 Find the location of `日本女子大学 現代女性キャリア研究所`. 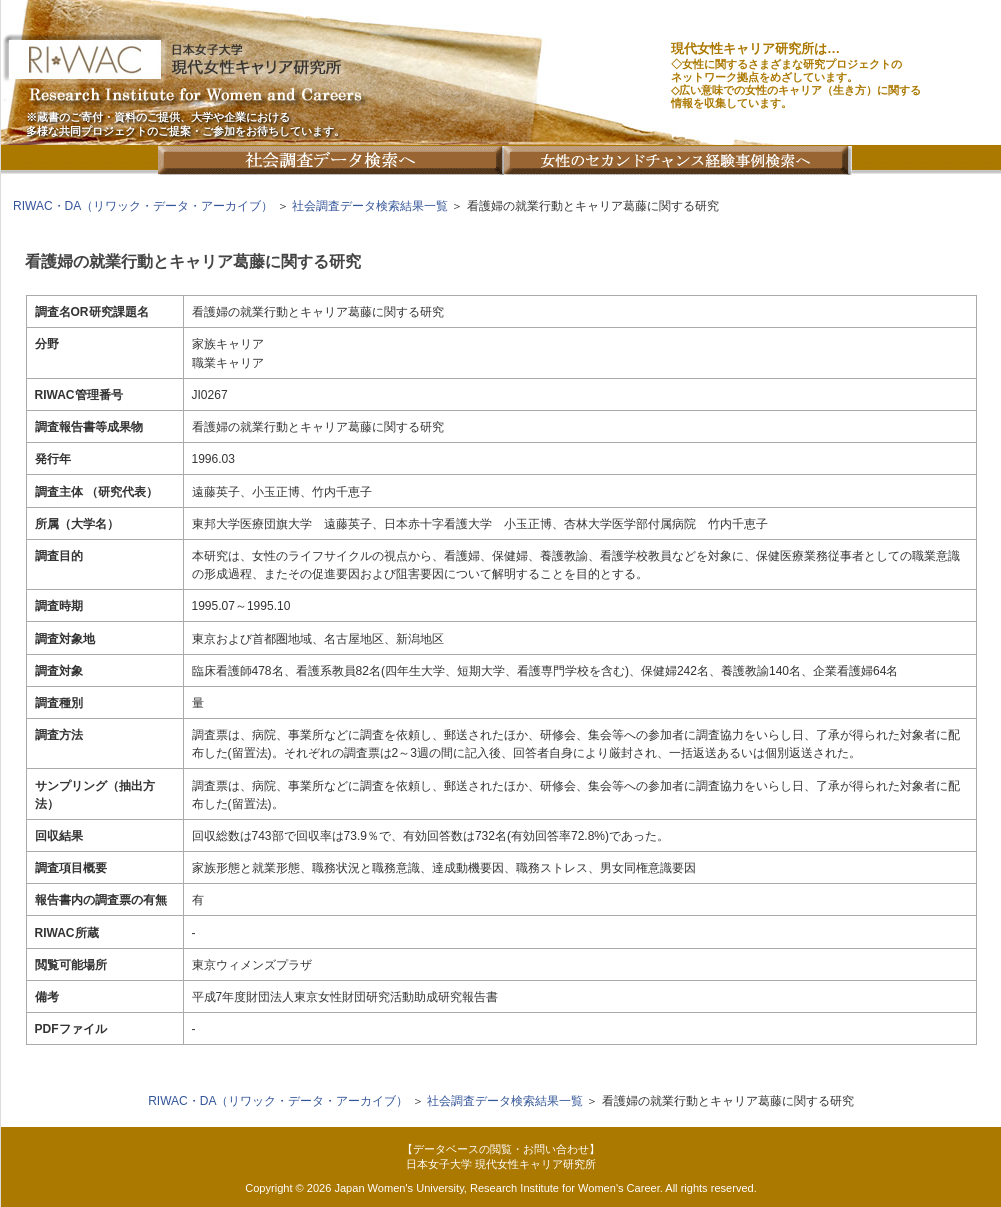

日本女子大学 現代女性キャリア研究所 is located at coordinates (501, 1164).